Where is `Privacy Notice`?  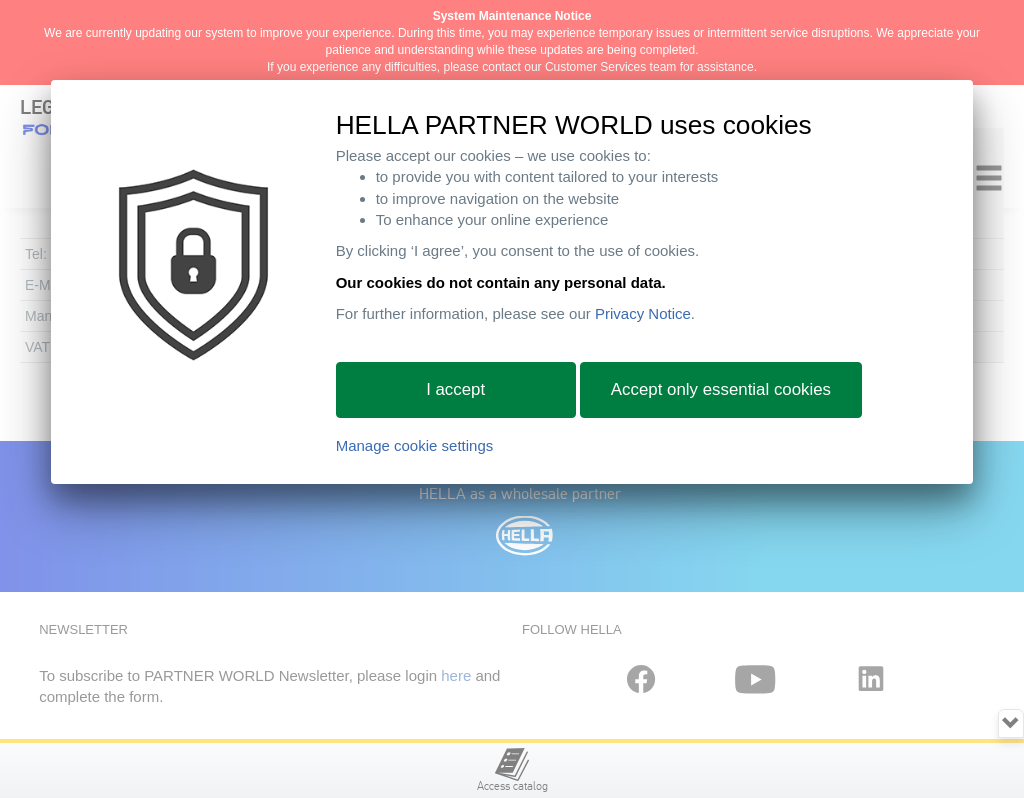 Privacy Notice is located at coordinates (643, 313).